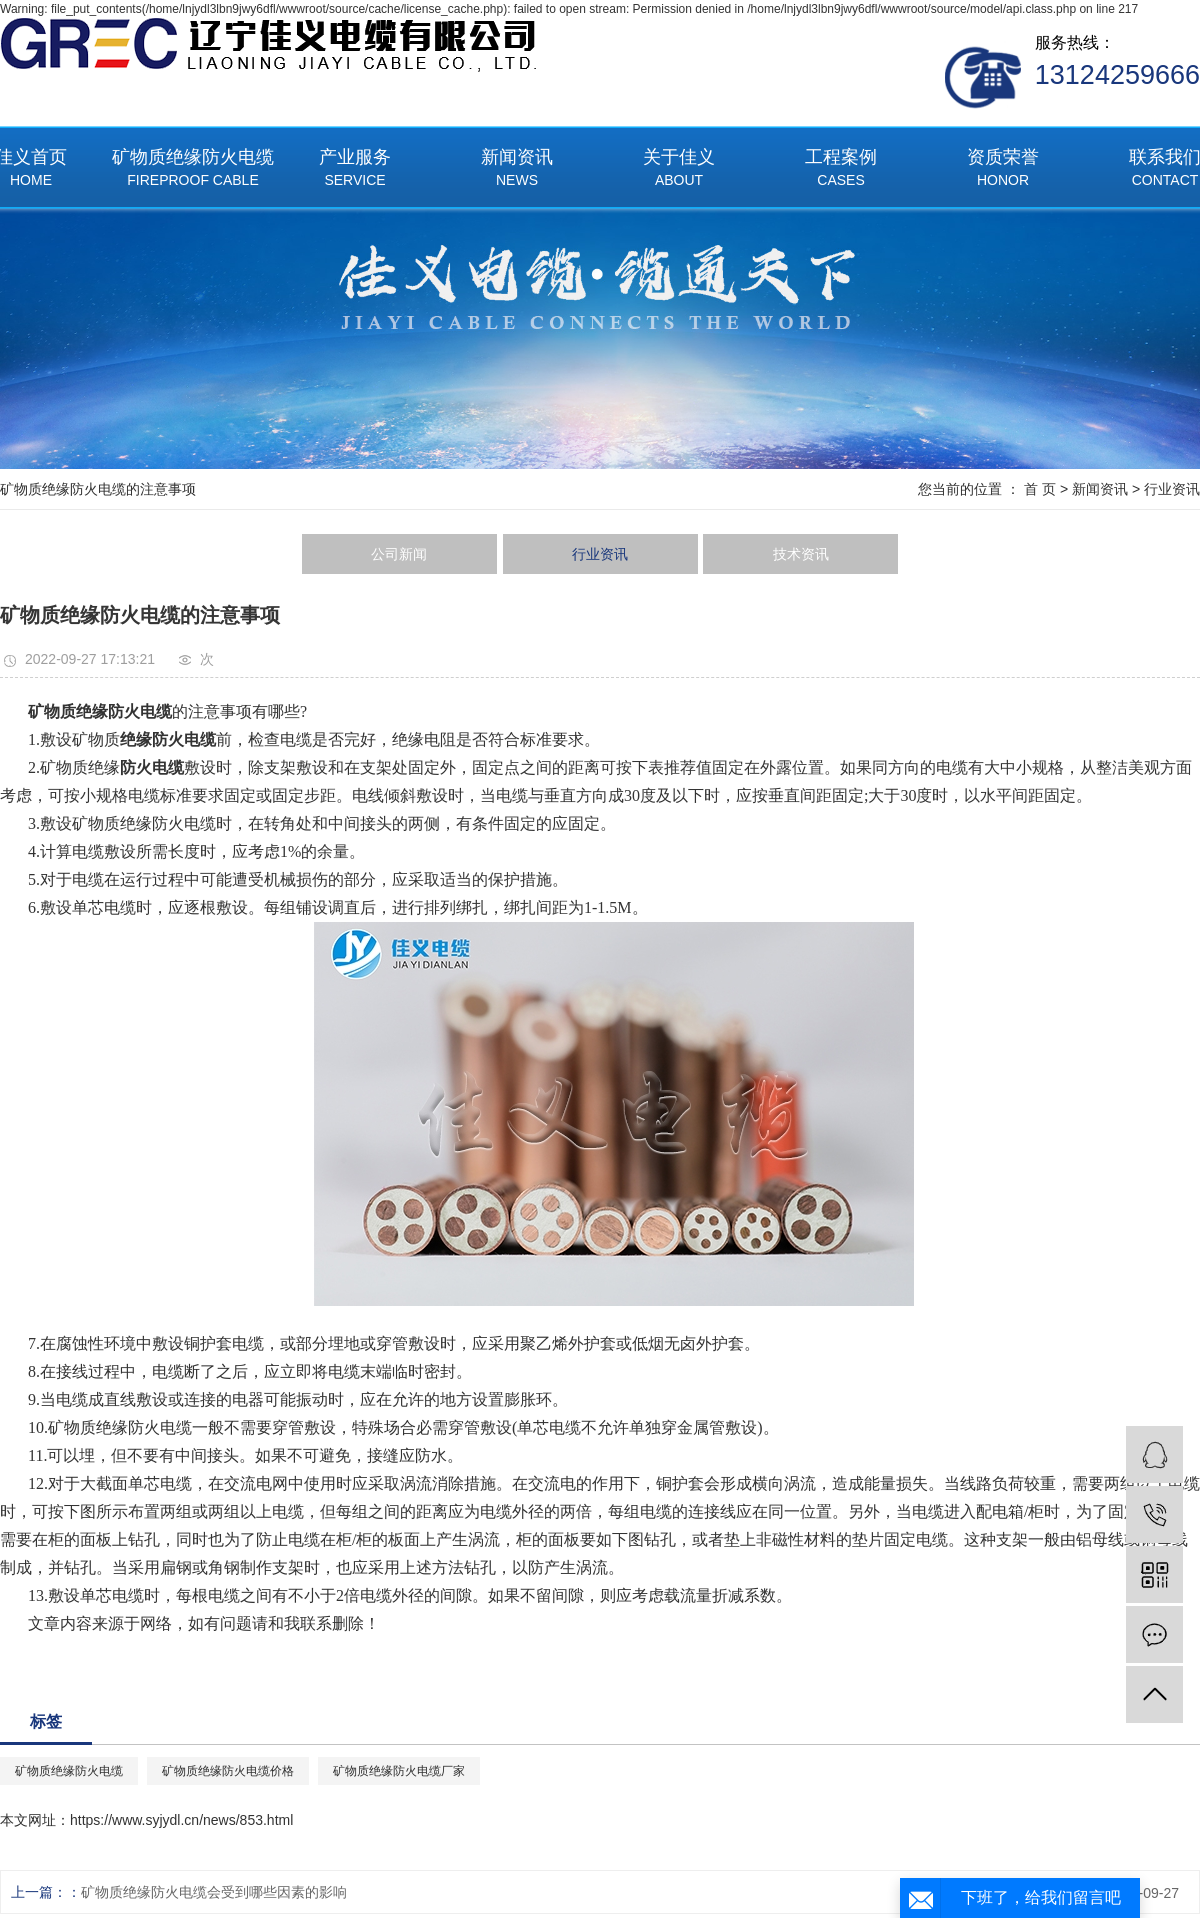 The image size is (1200, 1918). What do you see at coordinates (1172, 489) in the screenshot?
I see `行业资讯` at bounding box center [1172, 489].